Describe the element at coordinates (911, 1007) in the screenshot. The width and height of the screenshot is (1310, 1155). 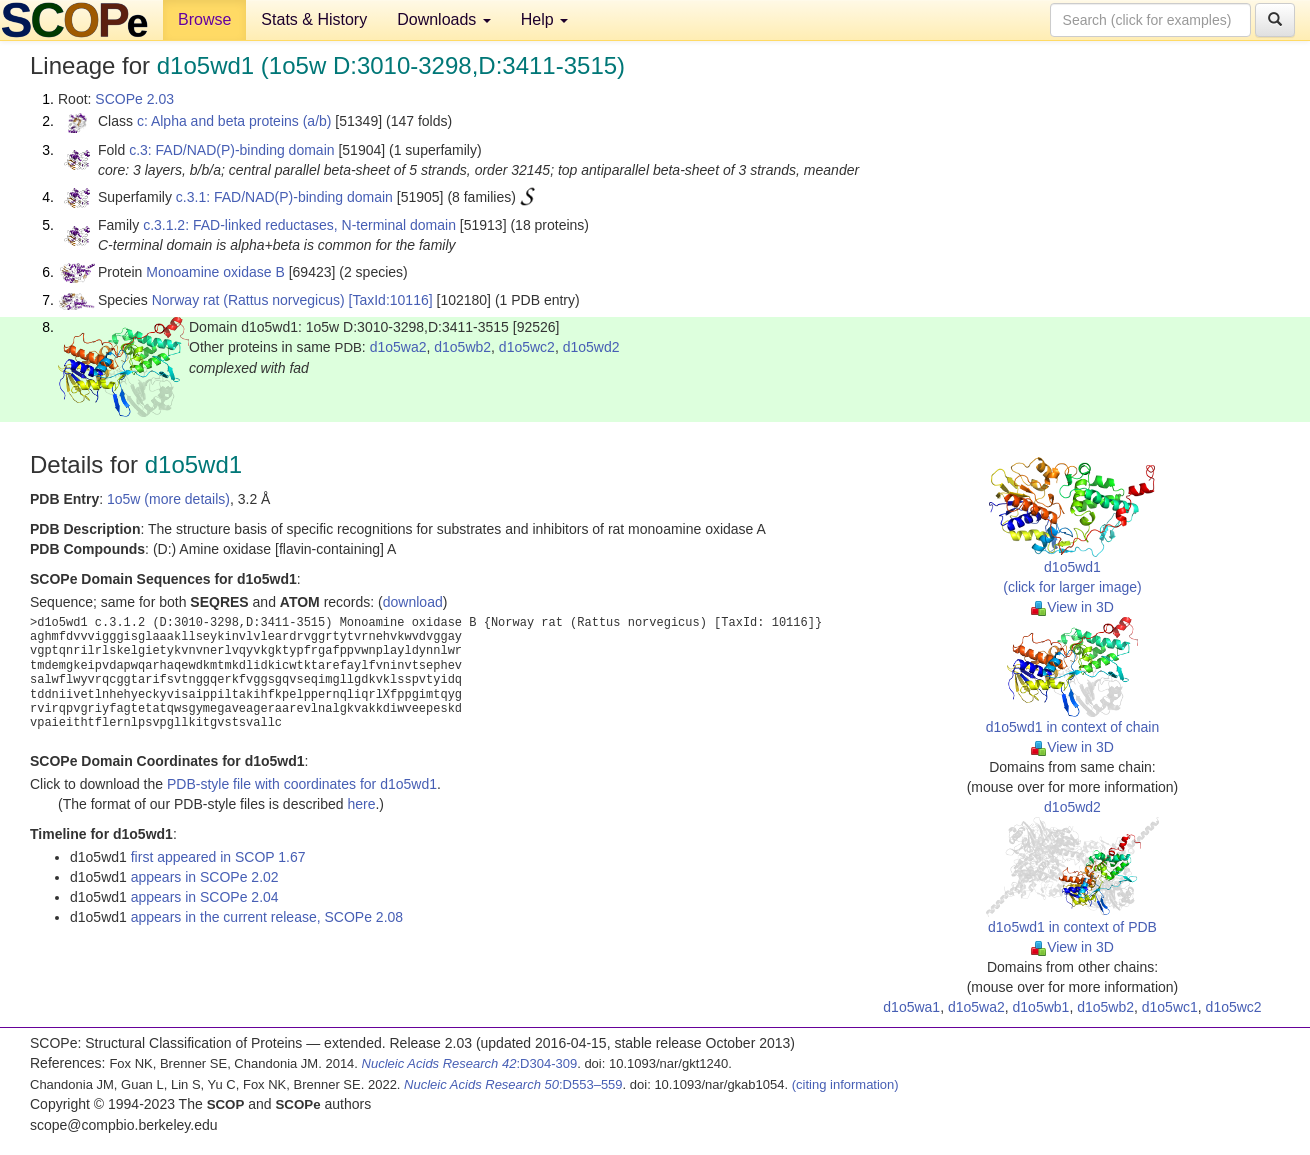
I see `d1o5wa1` at that location.